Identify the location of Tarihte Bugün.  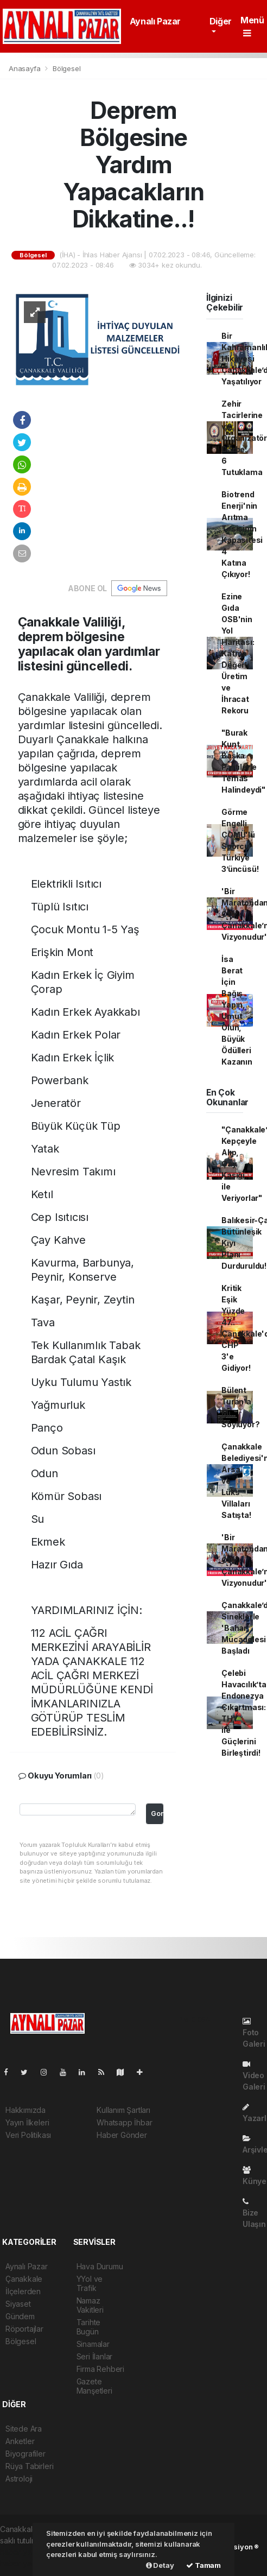
(89, 2327).